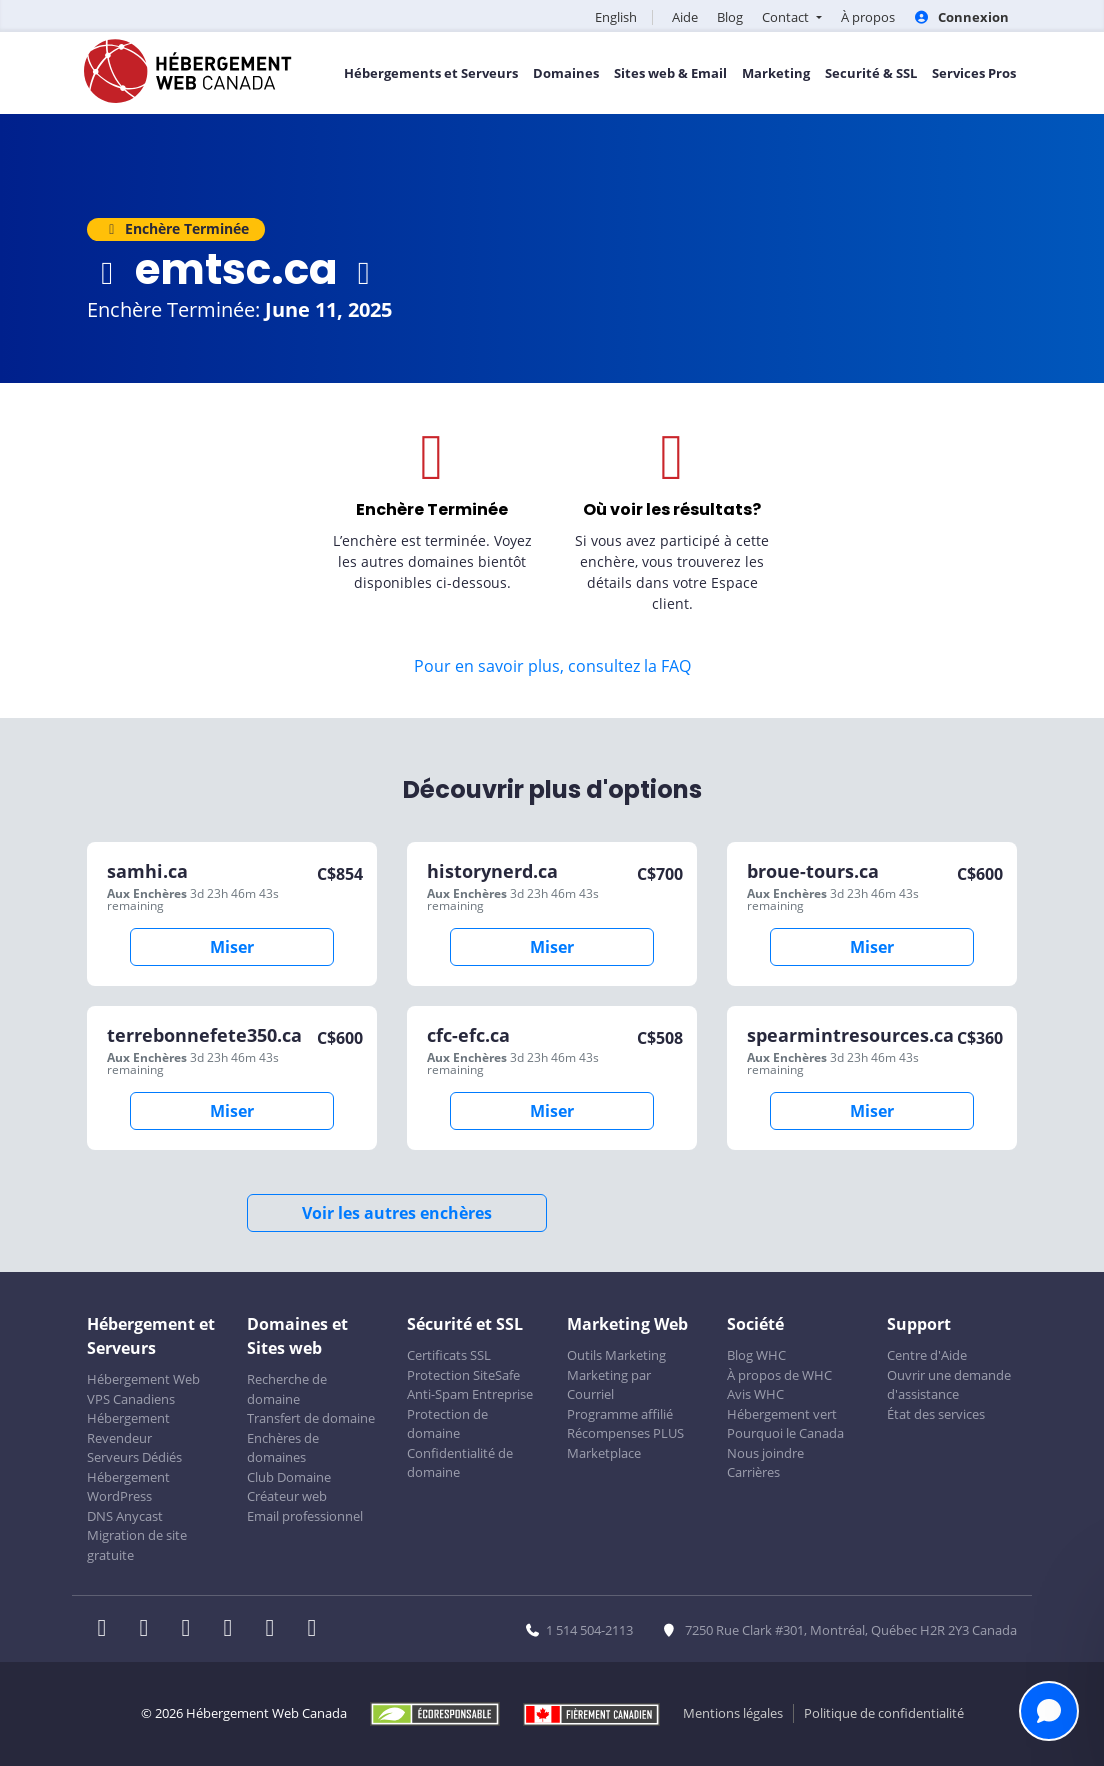  Describe the element at coordinates (730, 17) in the screenshot. I see `Blog` at that location.